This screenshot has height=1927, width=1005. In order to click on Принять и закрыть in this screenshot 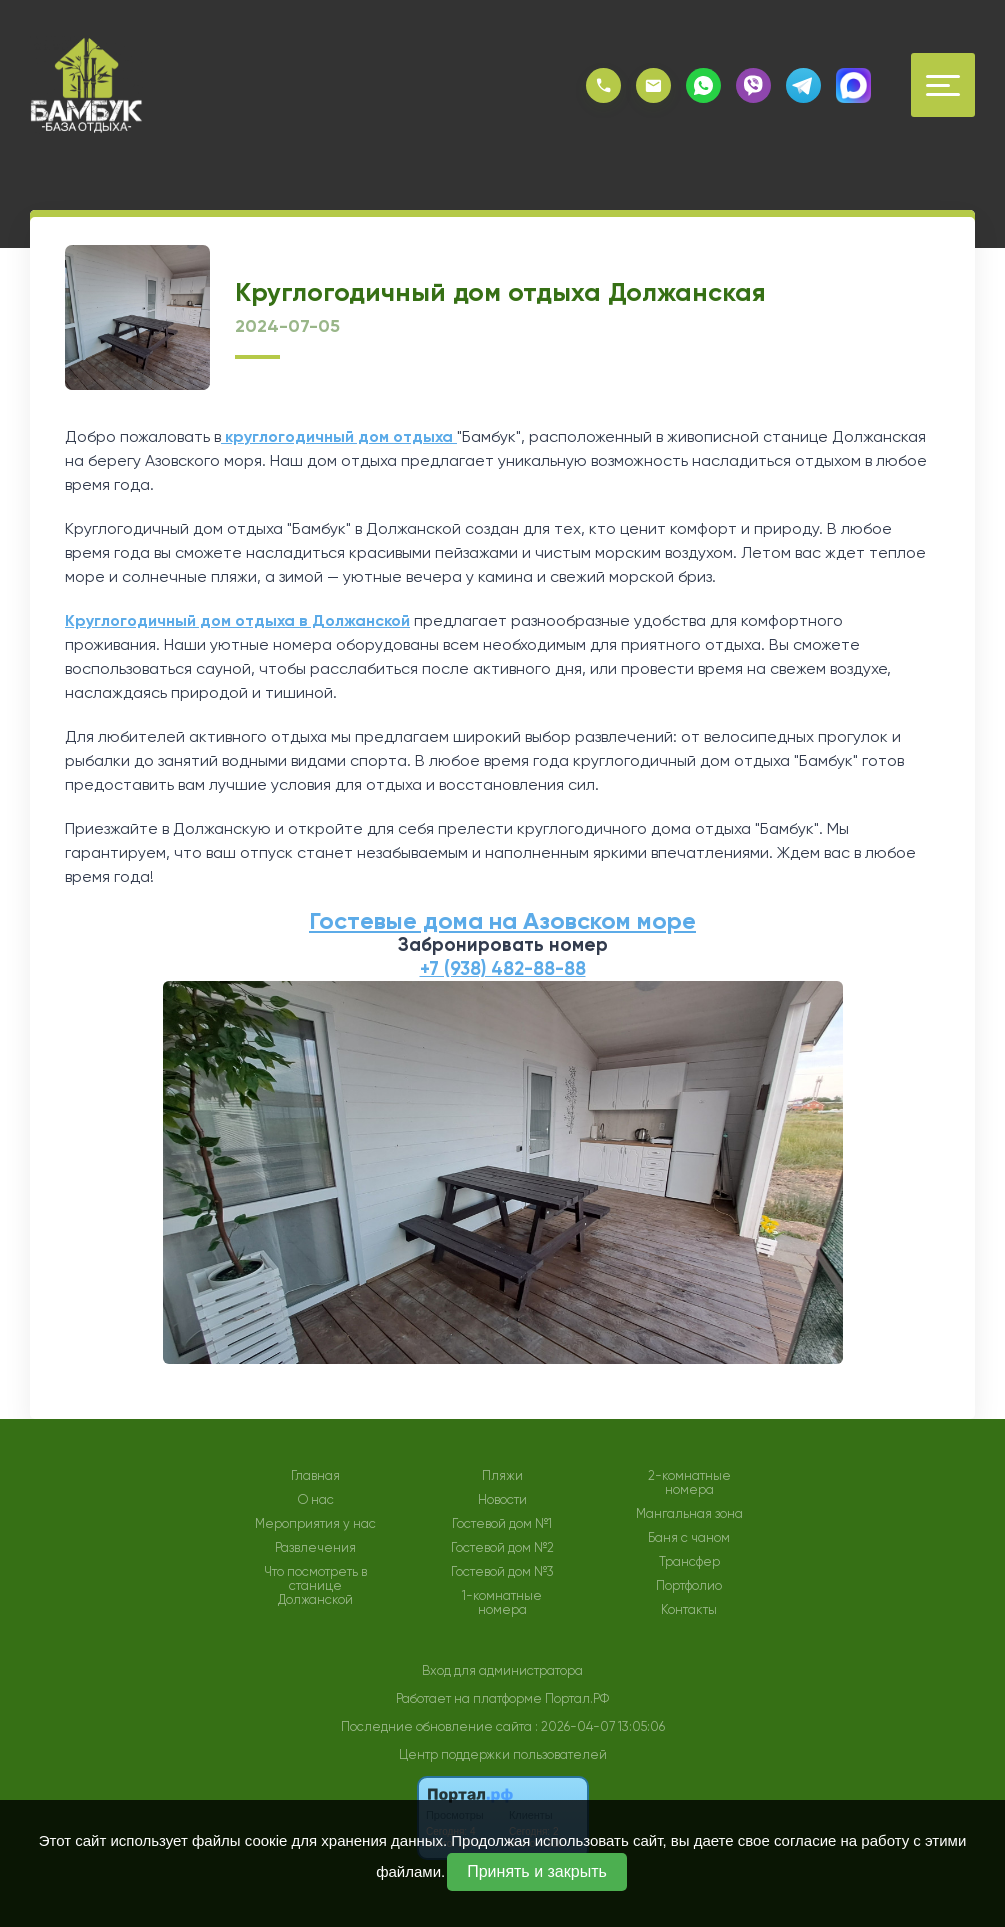, I will do `click(537, 1871)`.